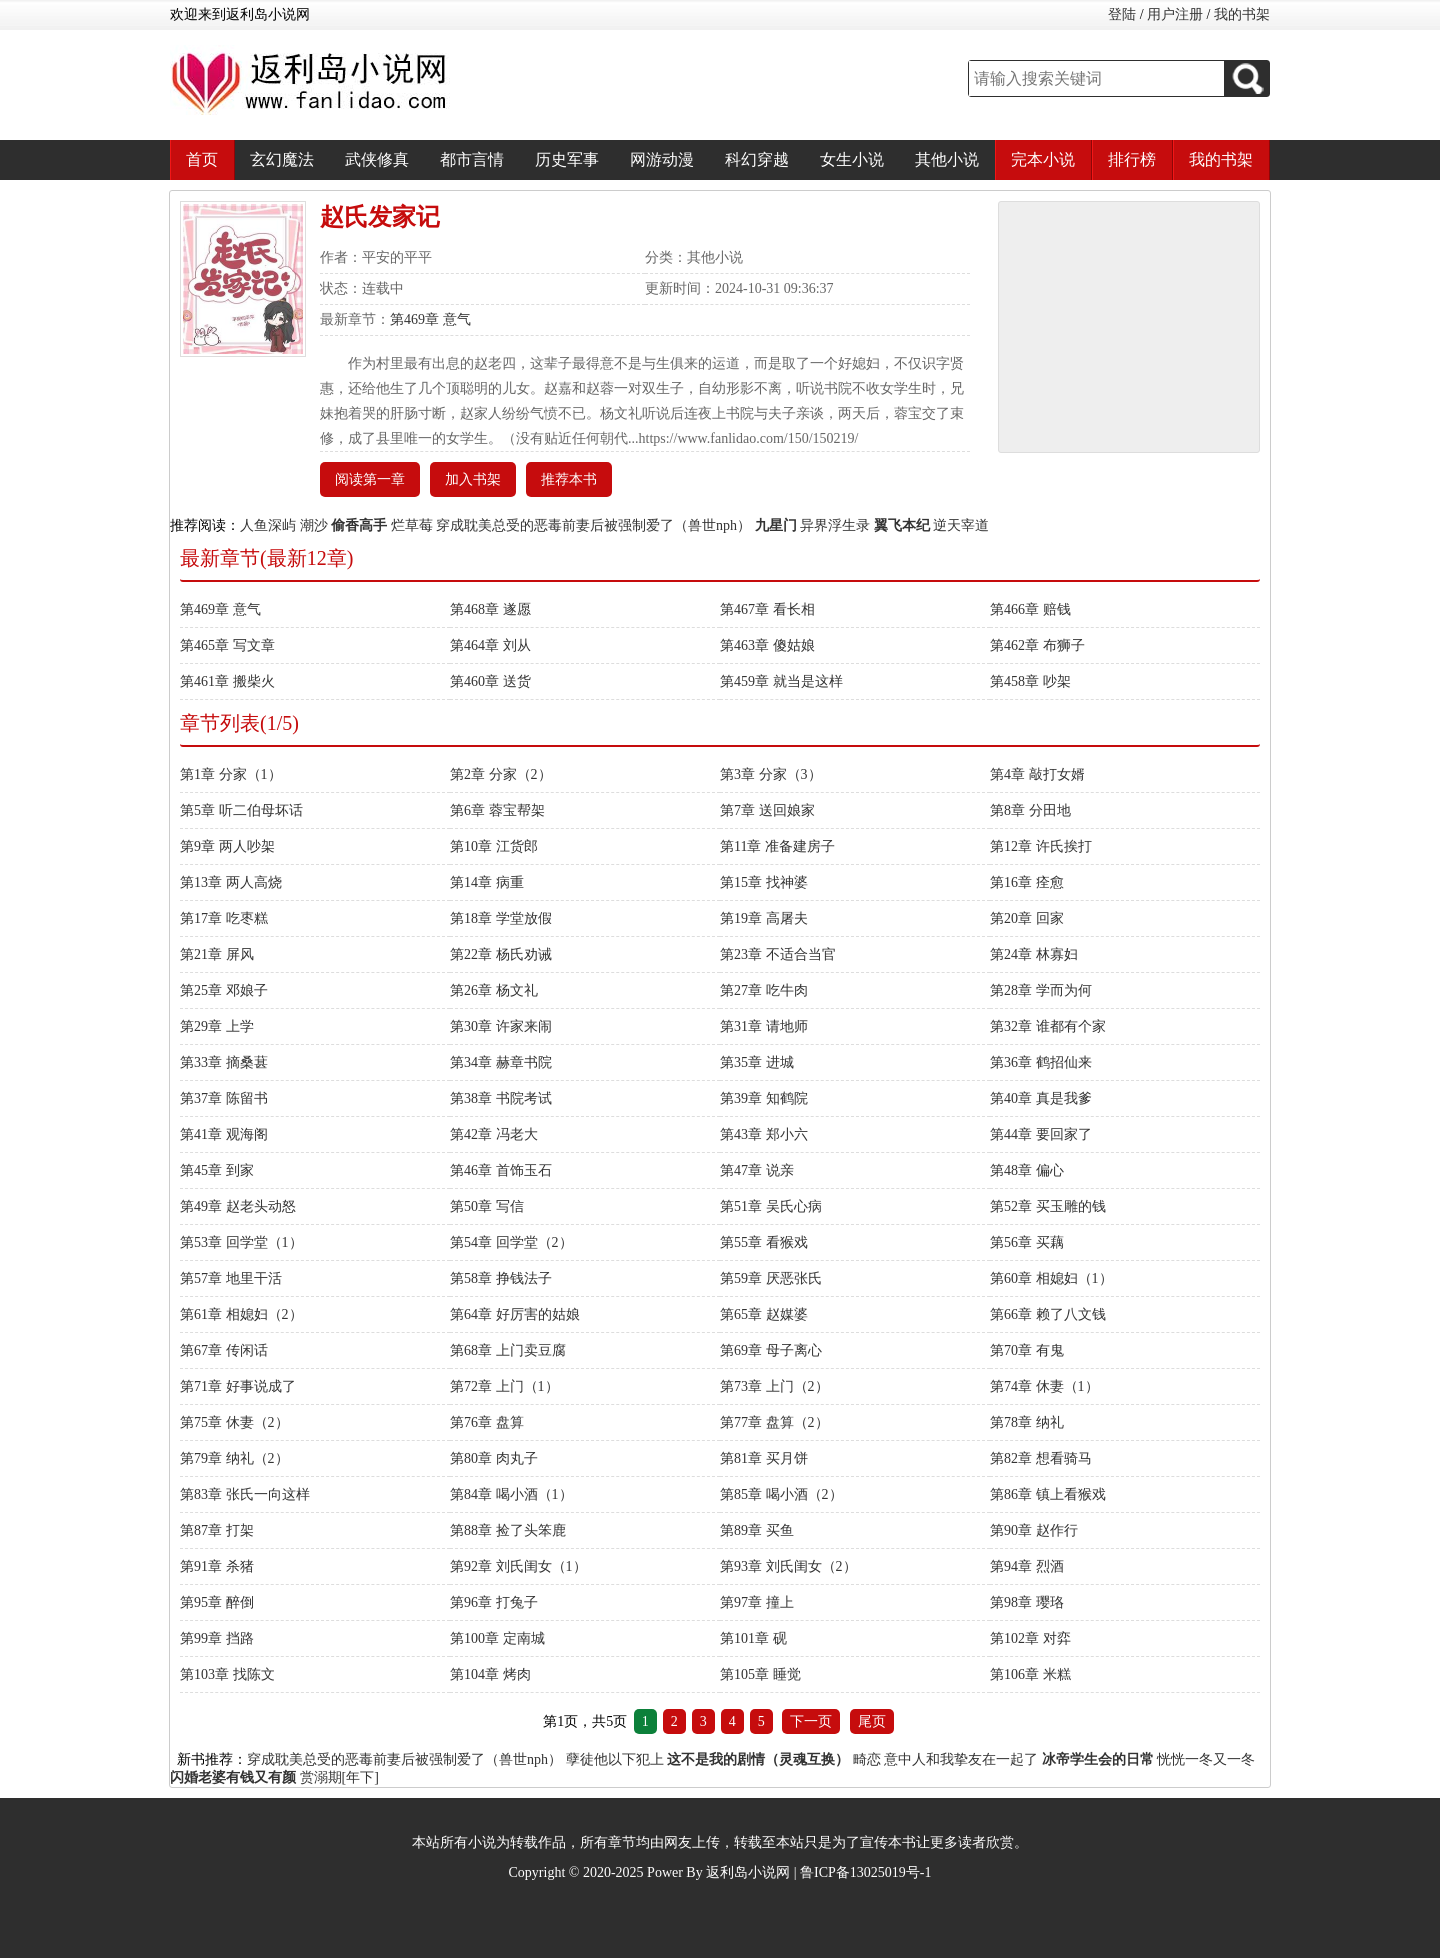 The height and width of the screenshot is (1958, 1440). I want to click on 第47章 说亲, so click(757, 1170).